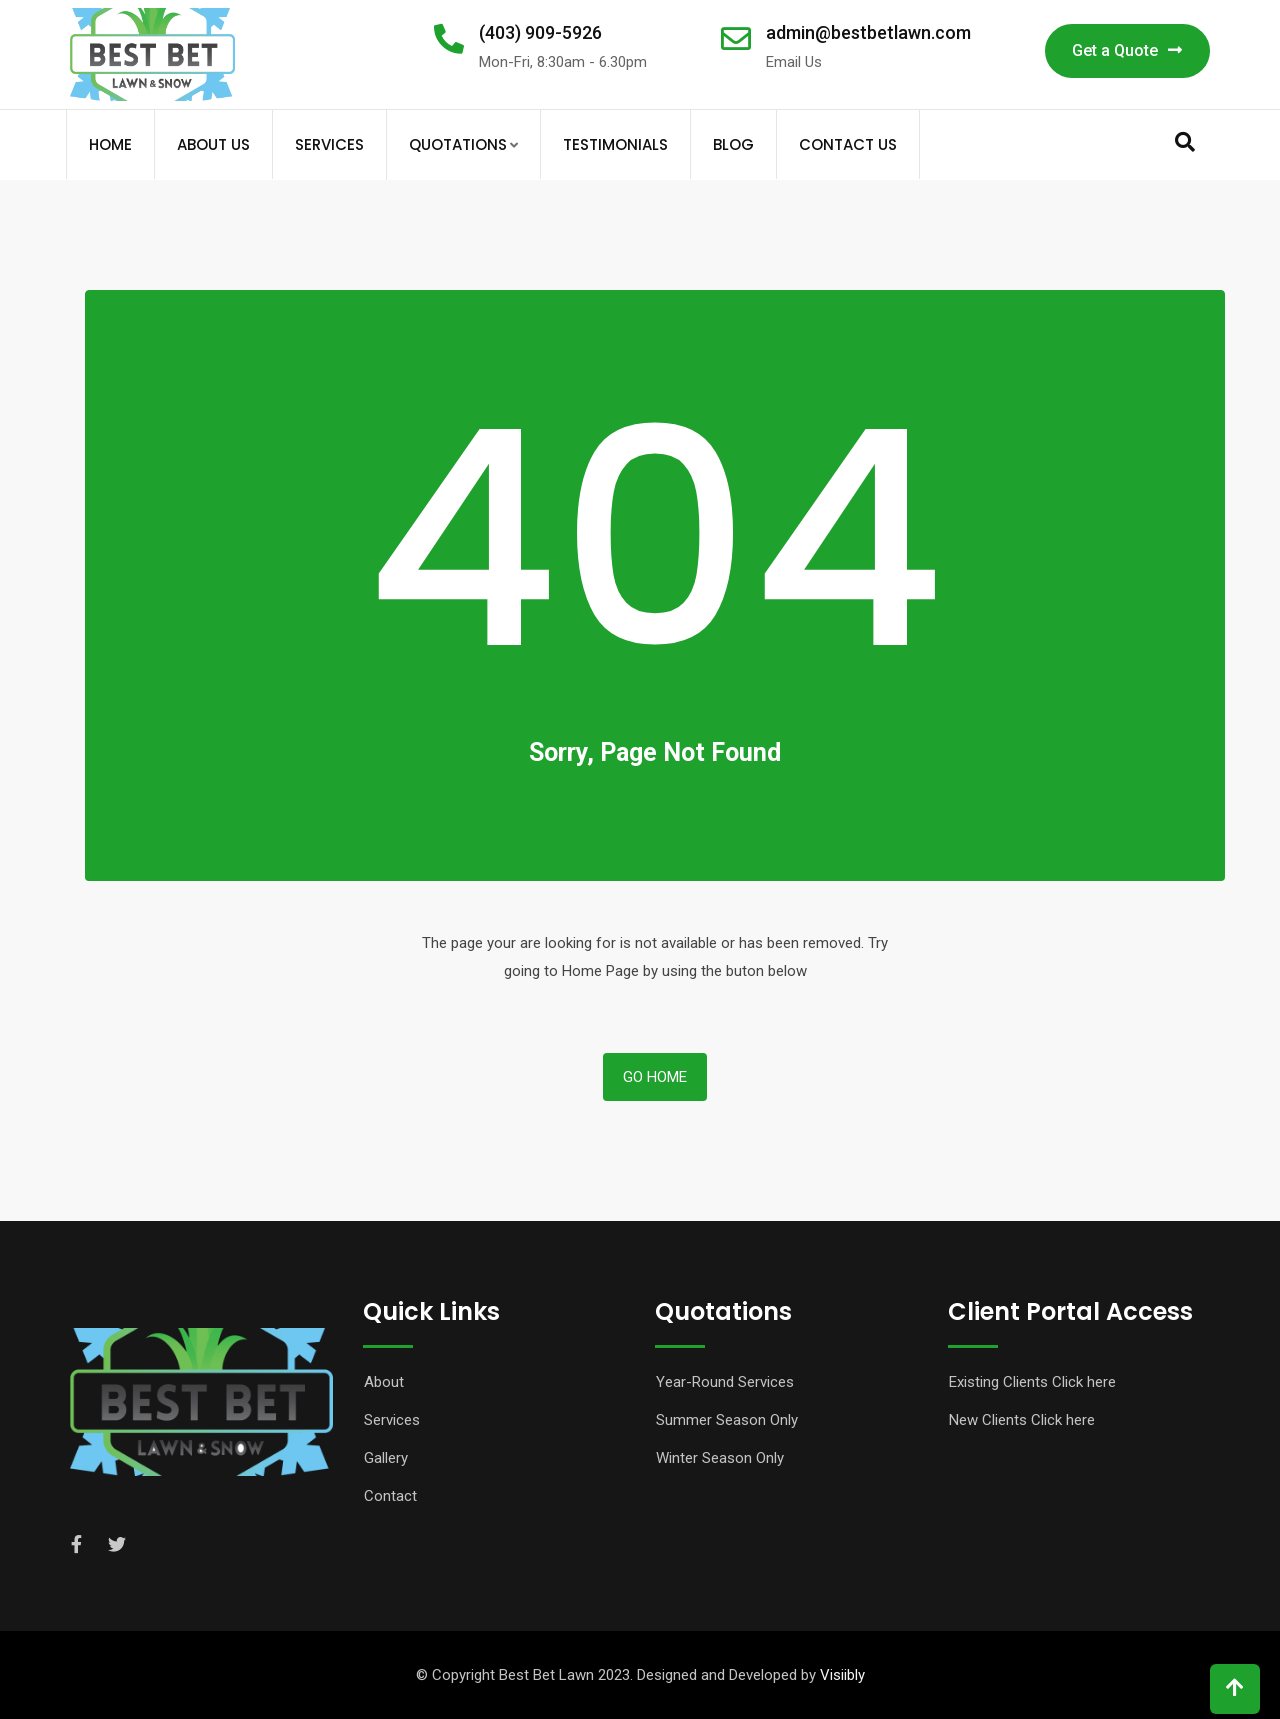  I want to click on Get a Quote, so click(1127, 50).